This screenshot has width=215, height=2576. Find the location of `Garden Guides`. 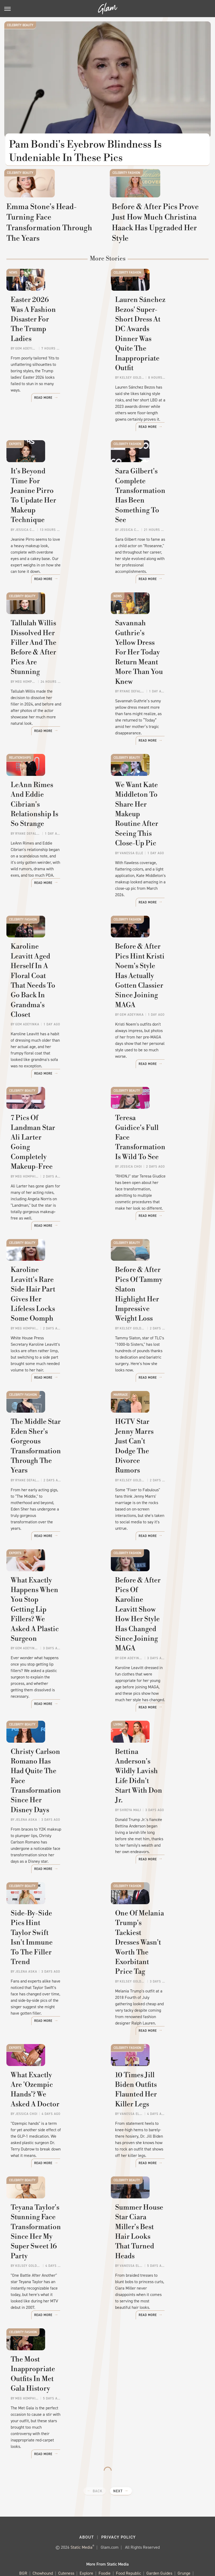

Garden Guides is located at coordinates (159, 2515).